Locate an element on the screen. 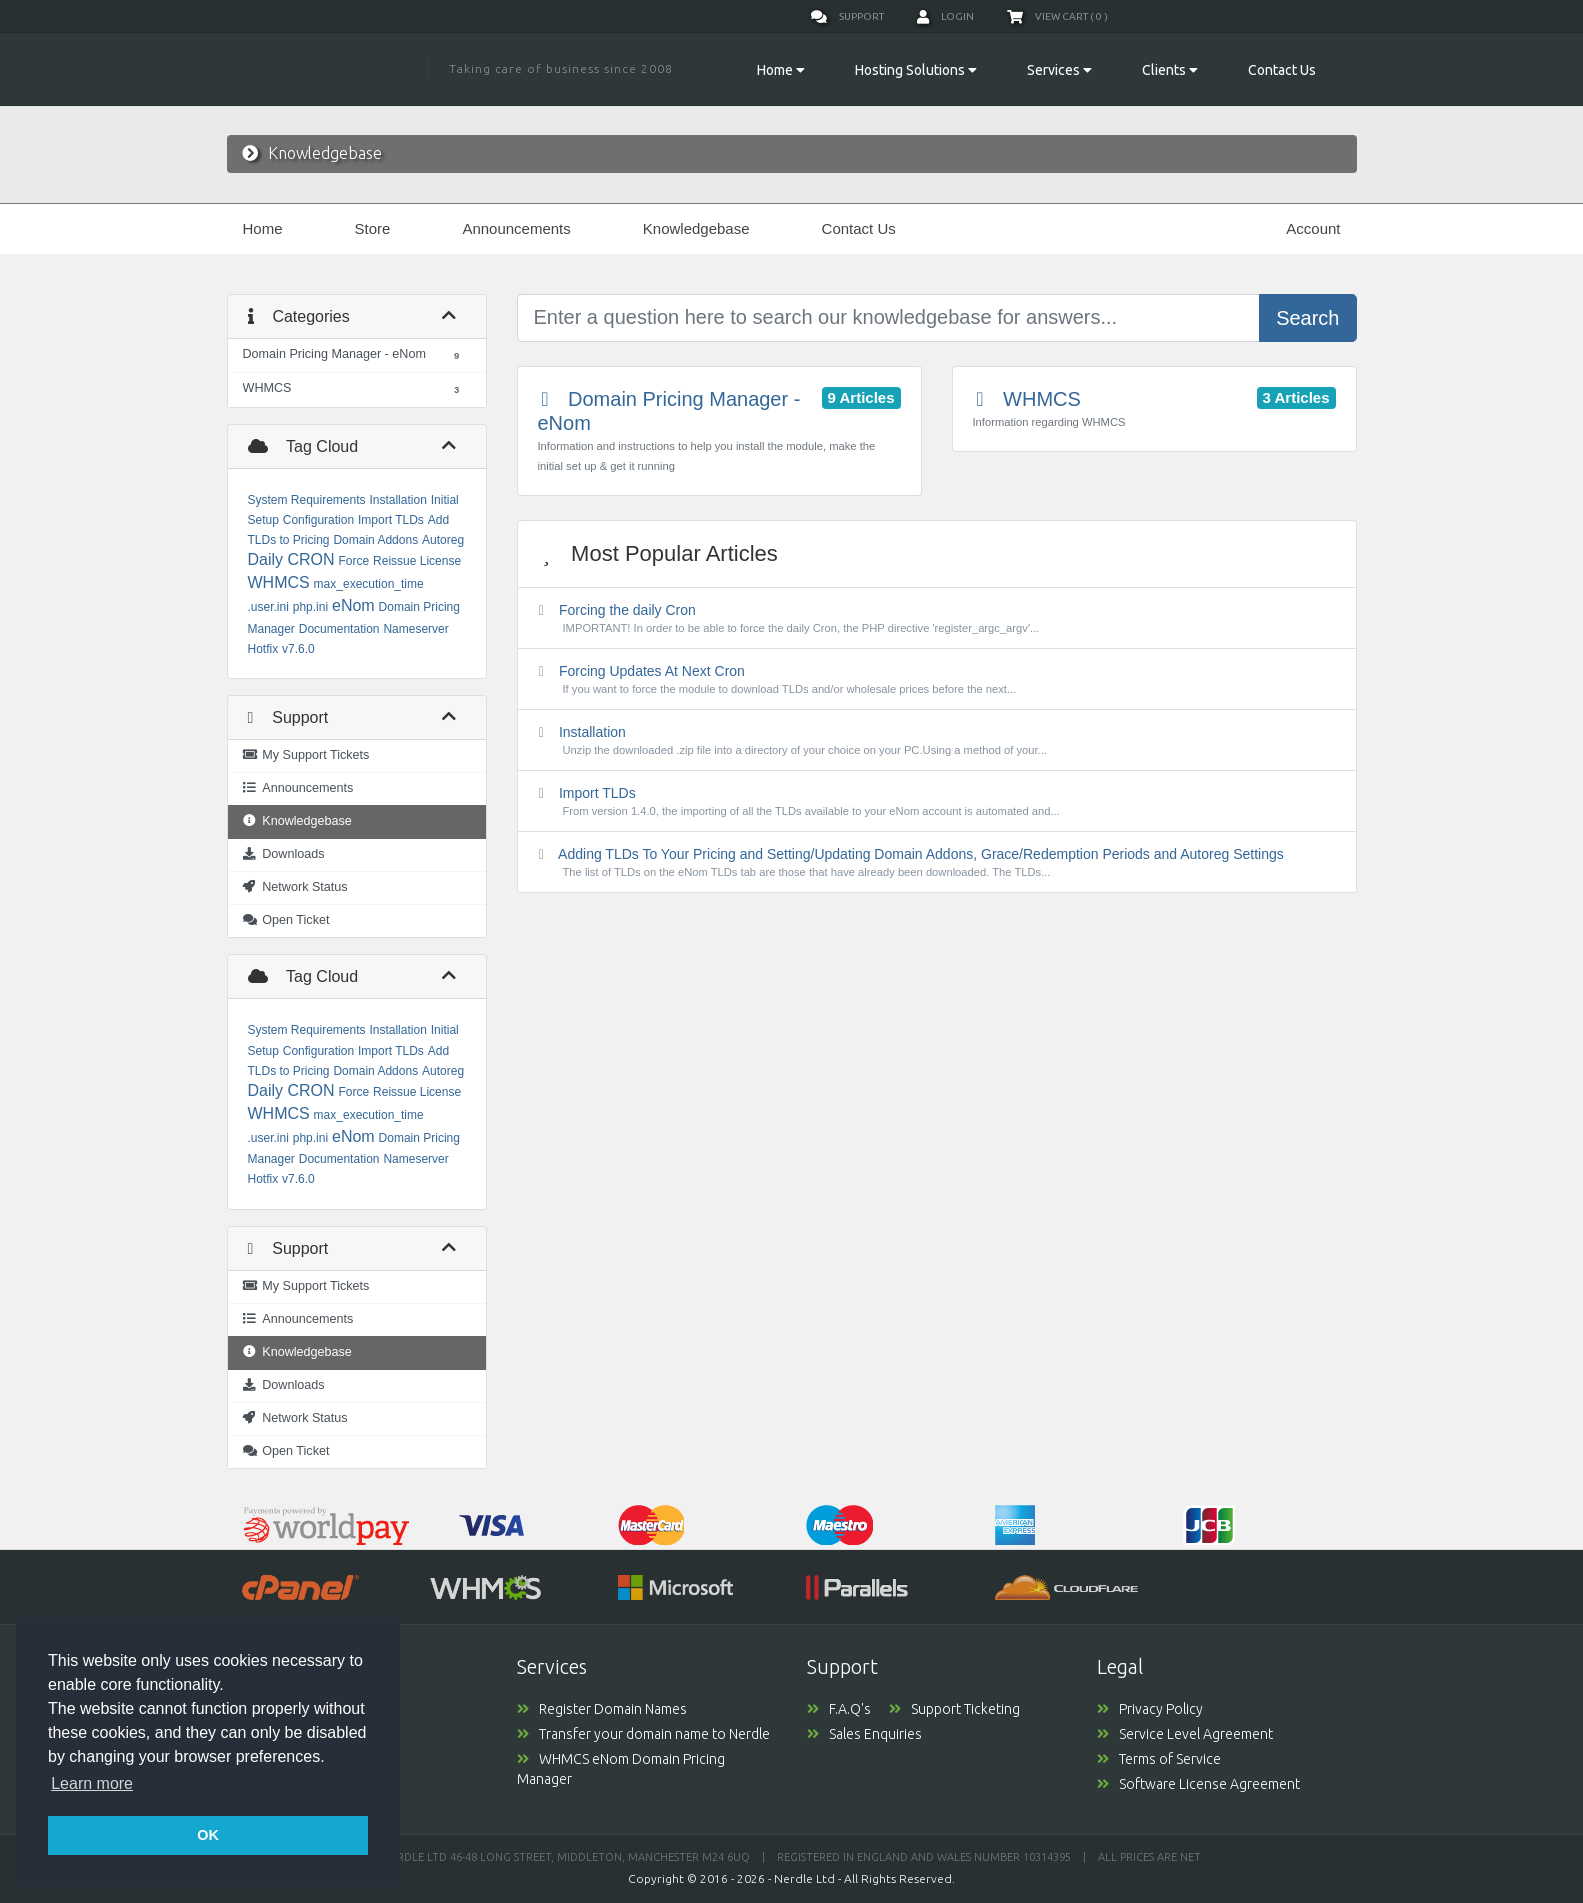 The height and width of the screenshot is (1903, 1583). max_execution_time is located at coordinates (369, 584).